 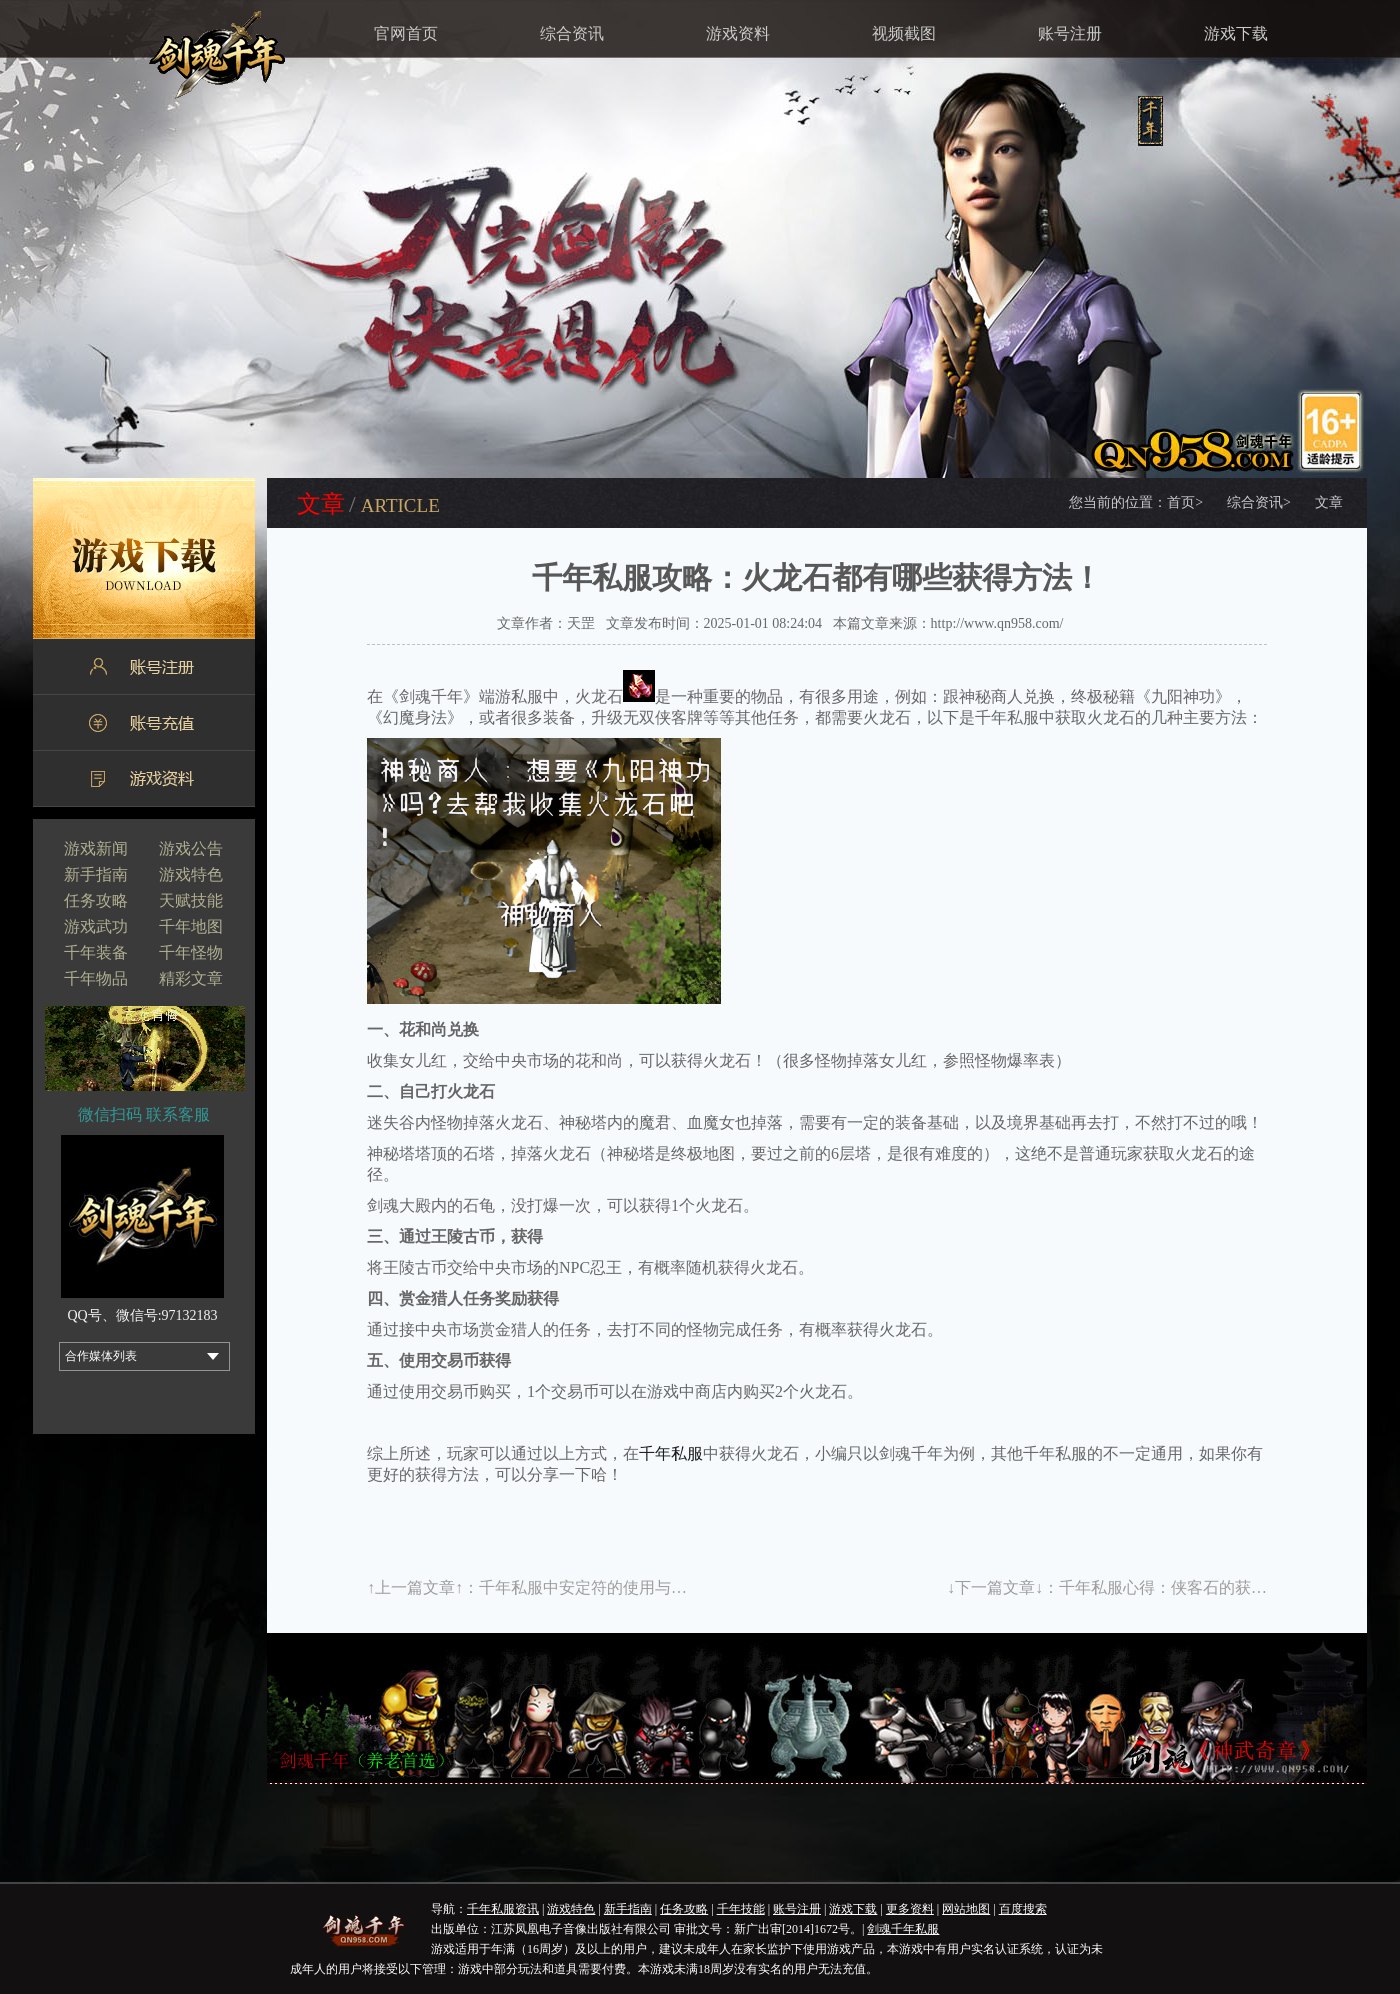 I want to click on 千年怪物, so click(x=191, y=952).